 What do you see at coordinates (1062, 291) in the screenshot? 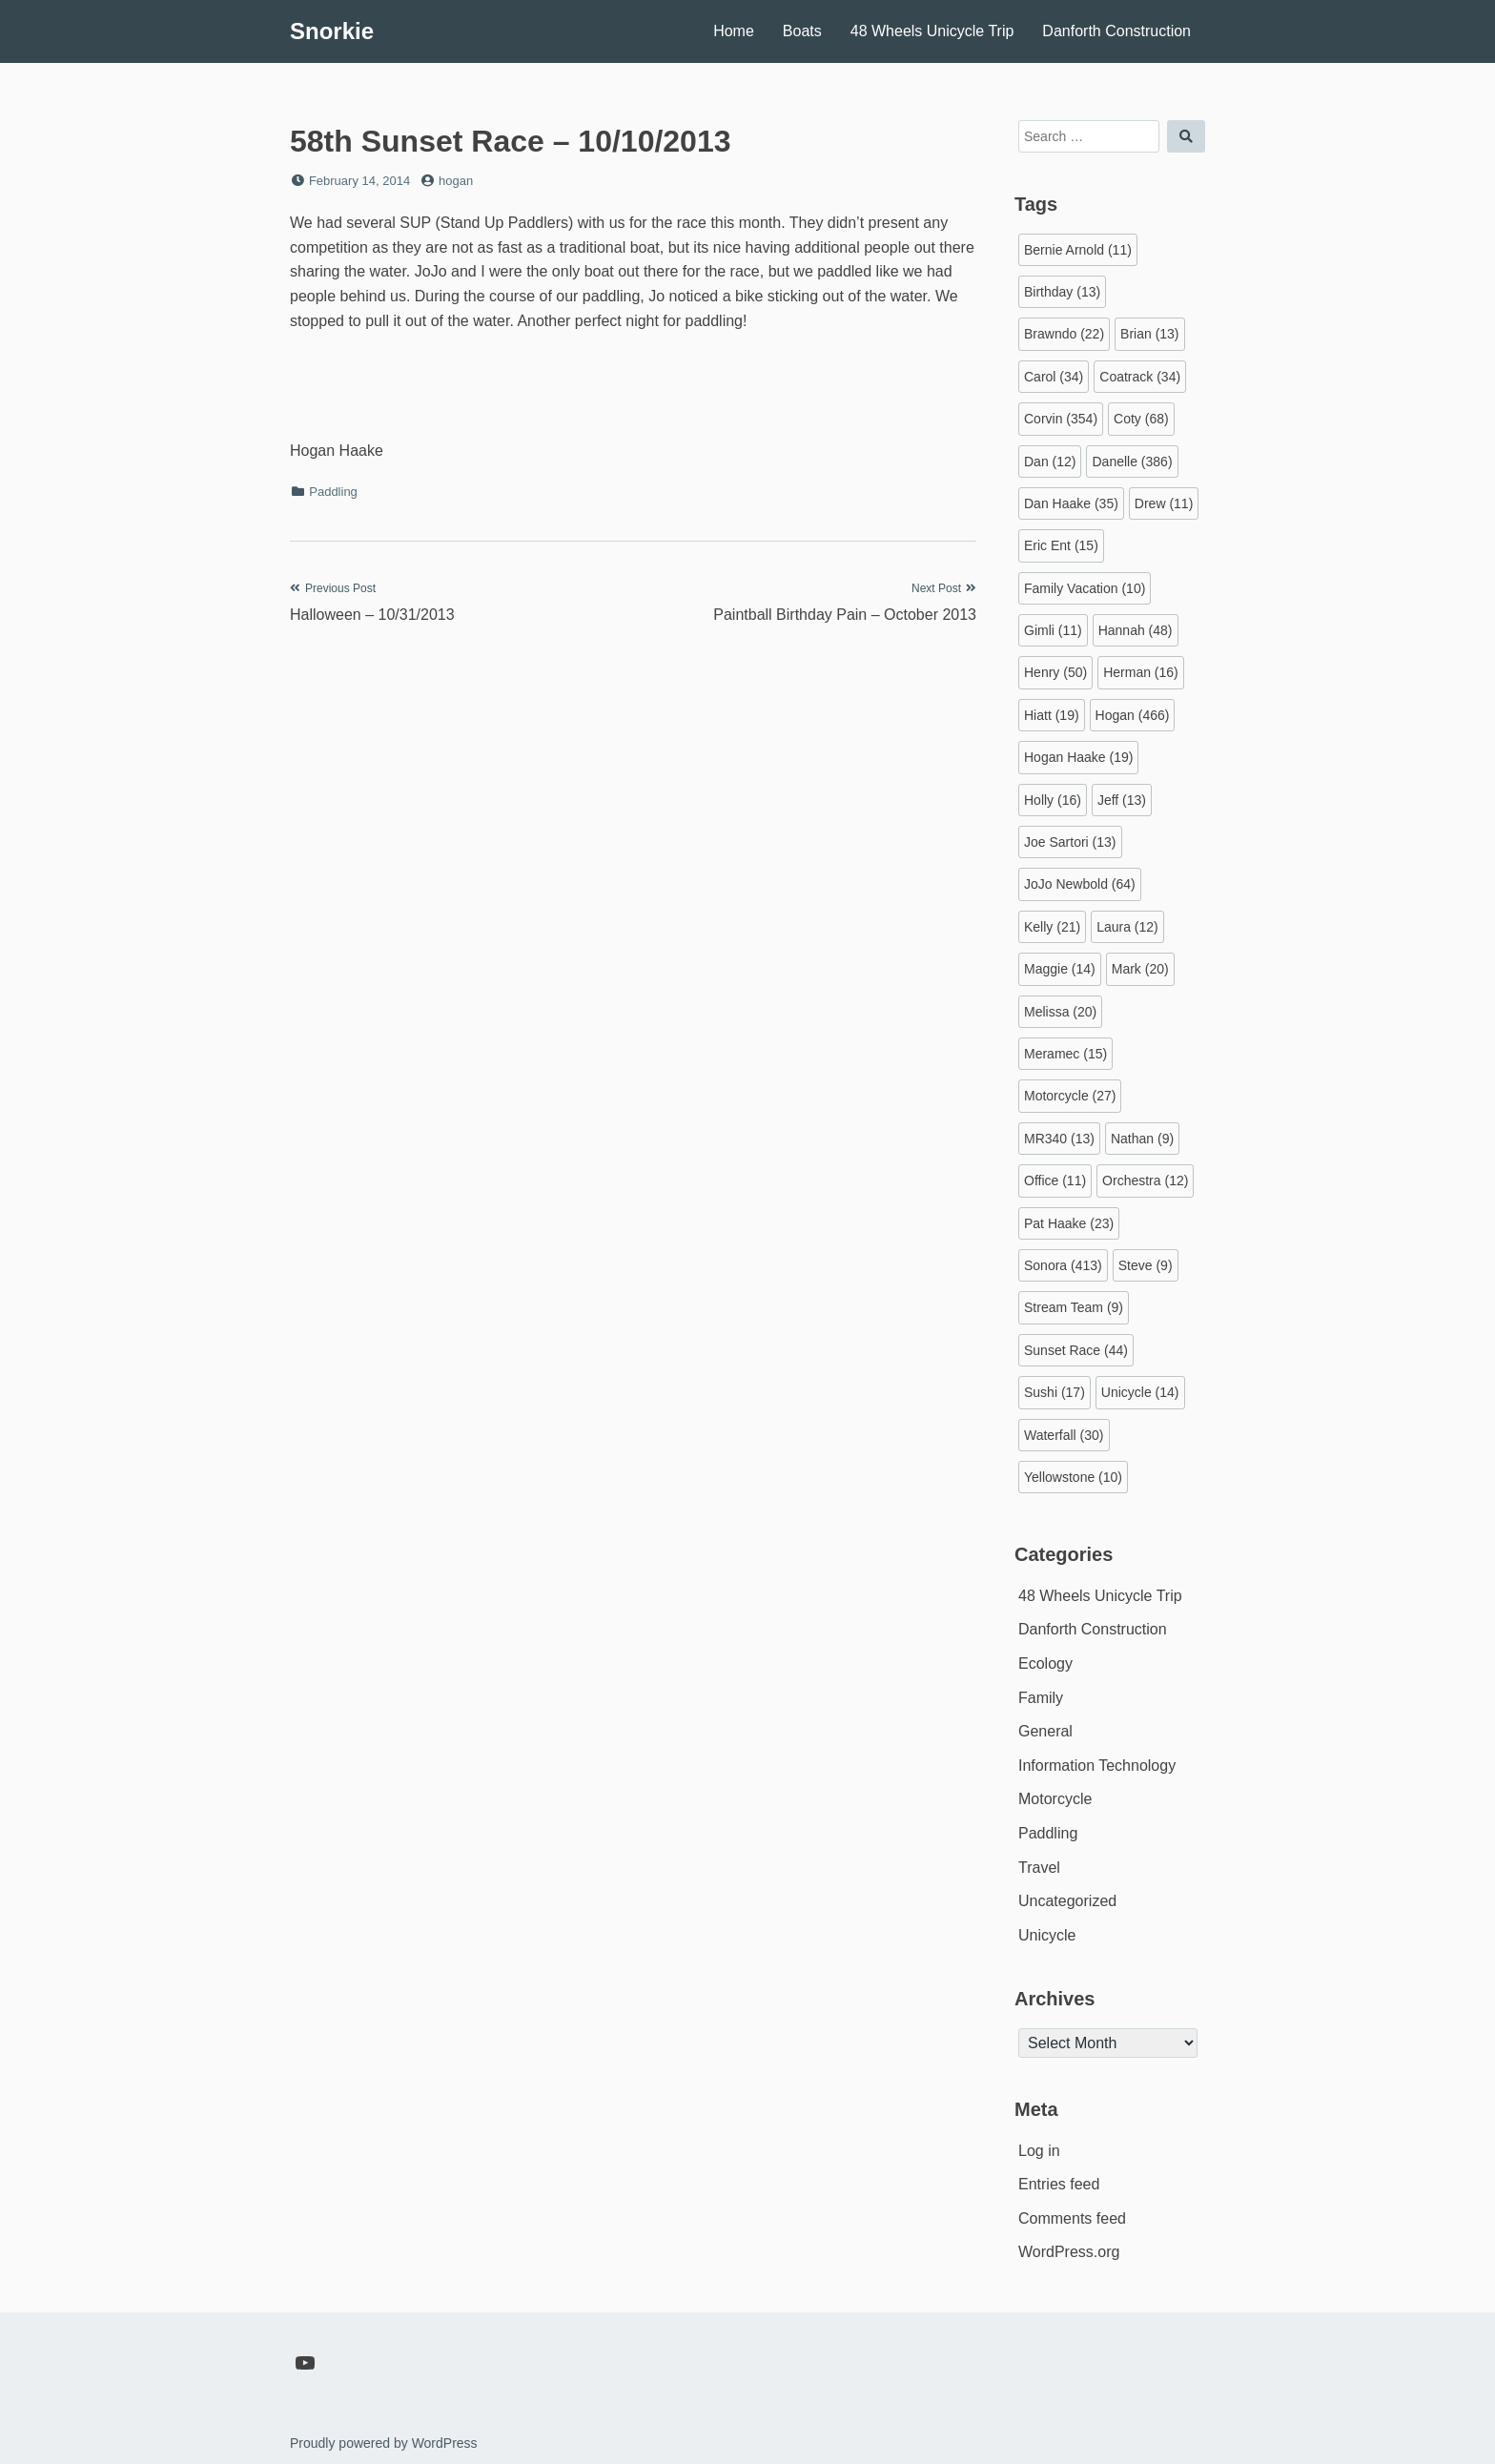
I see `Birthday [Birthday (13 items)]` at bounding box center [1062, 291].